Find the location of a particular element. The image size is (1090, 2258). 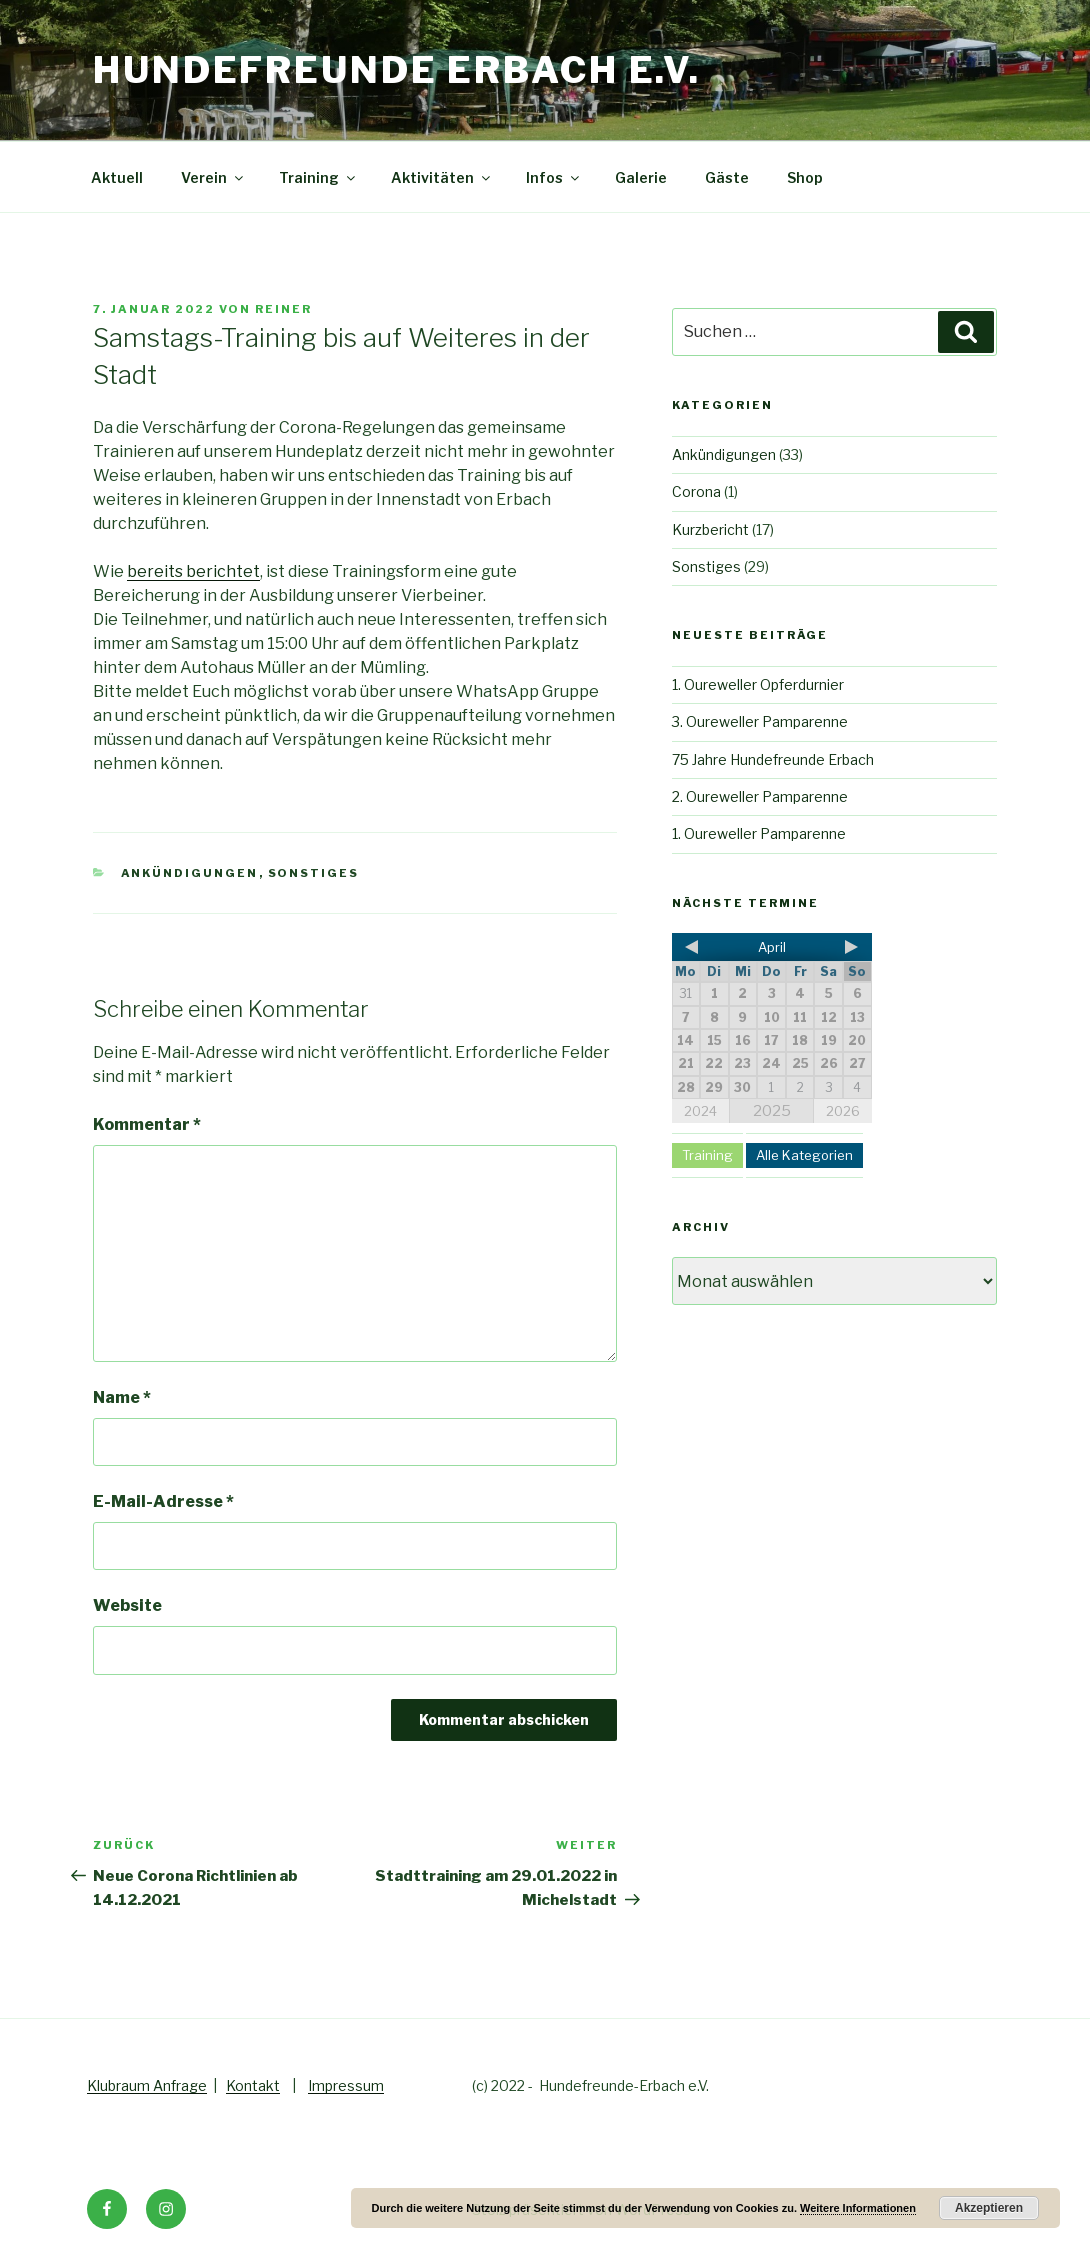

1. Oureweller Opferdurnier is located at coordinates (758, 684).